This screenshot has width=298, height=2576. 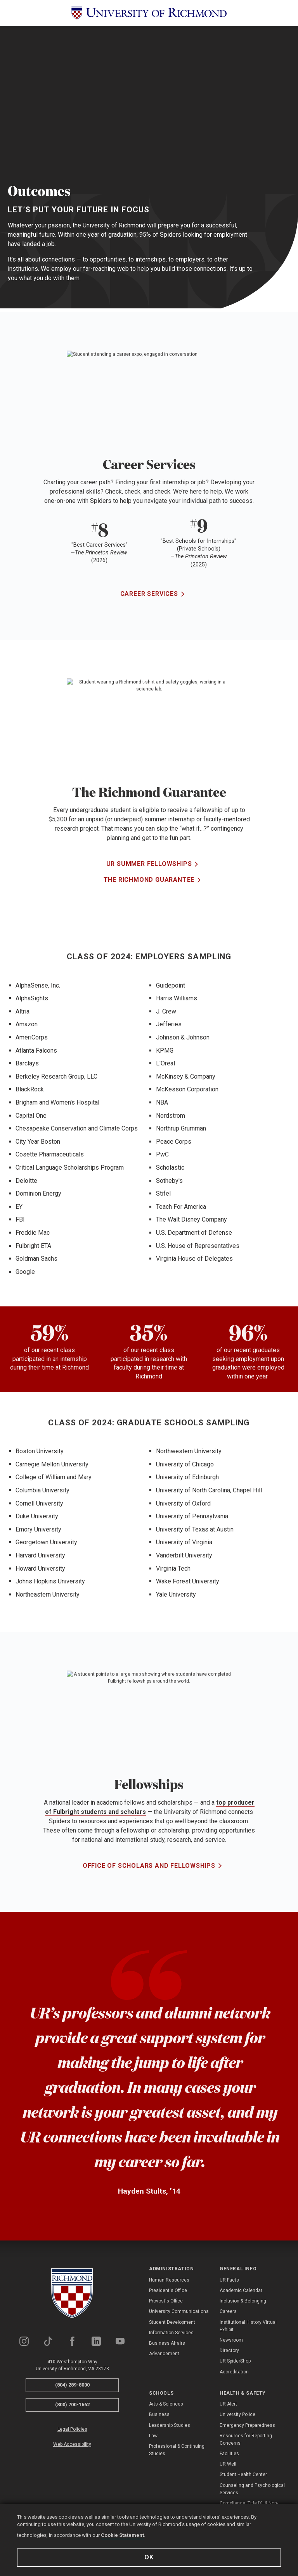 I want to click on UR Facts, so click(x=229, y=2280).